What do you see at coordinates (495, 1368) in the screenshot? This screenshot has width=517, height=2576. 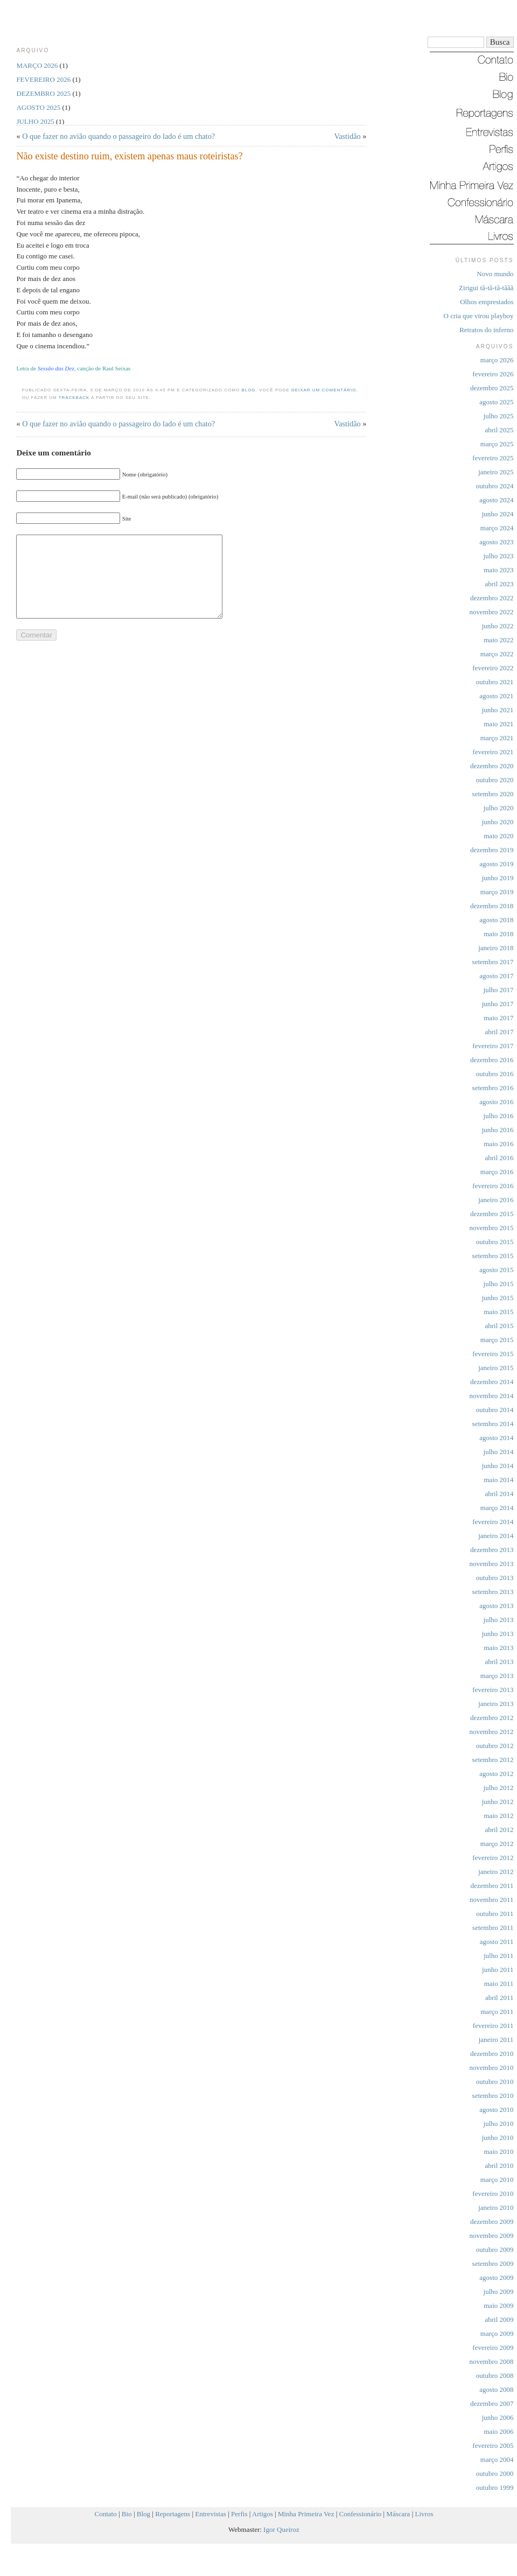 I see `janeiro 2015` at bounding box center [495, 1368].